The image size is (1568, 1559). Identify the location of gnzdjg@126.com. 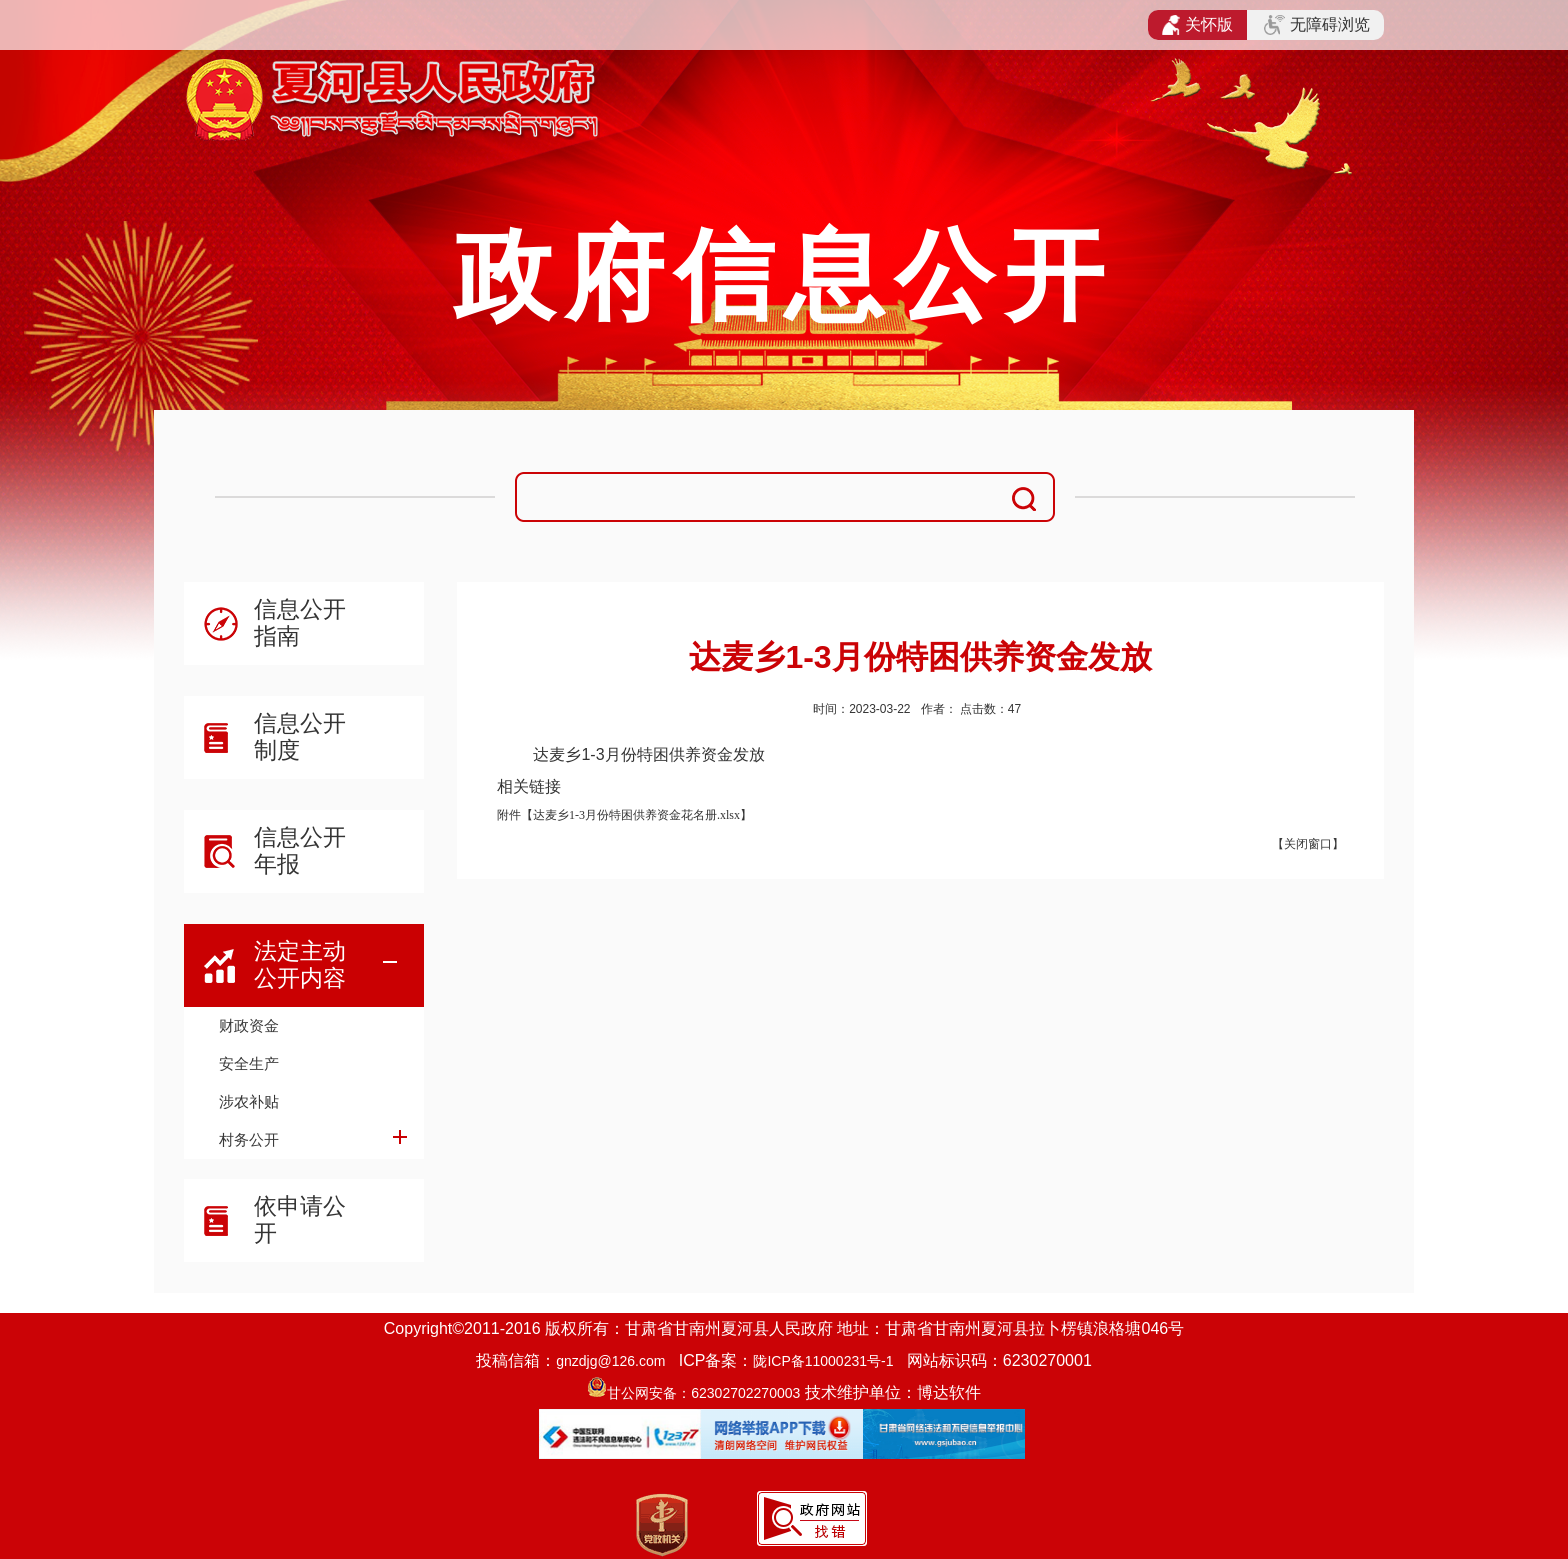
(610, 1361).